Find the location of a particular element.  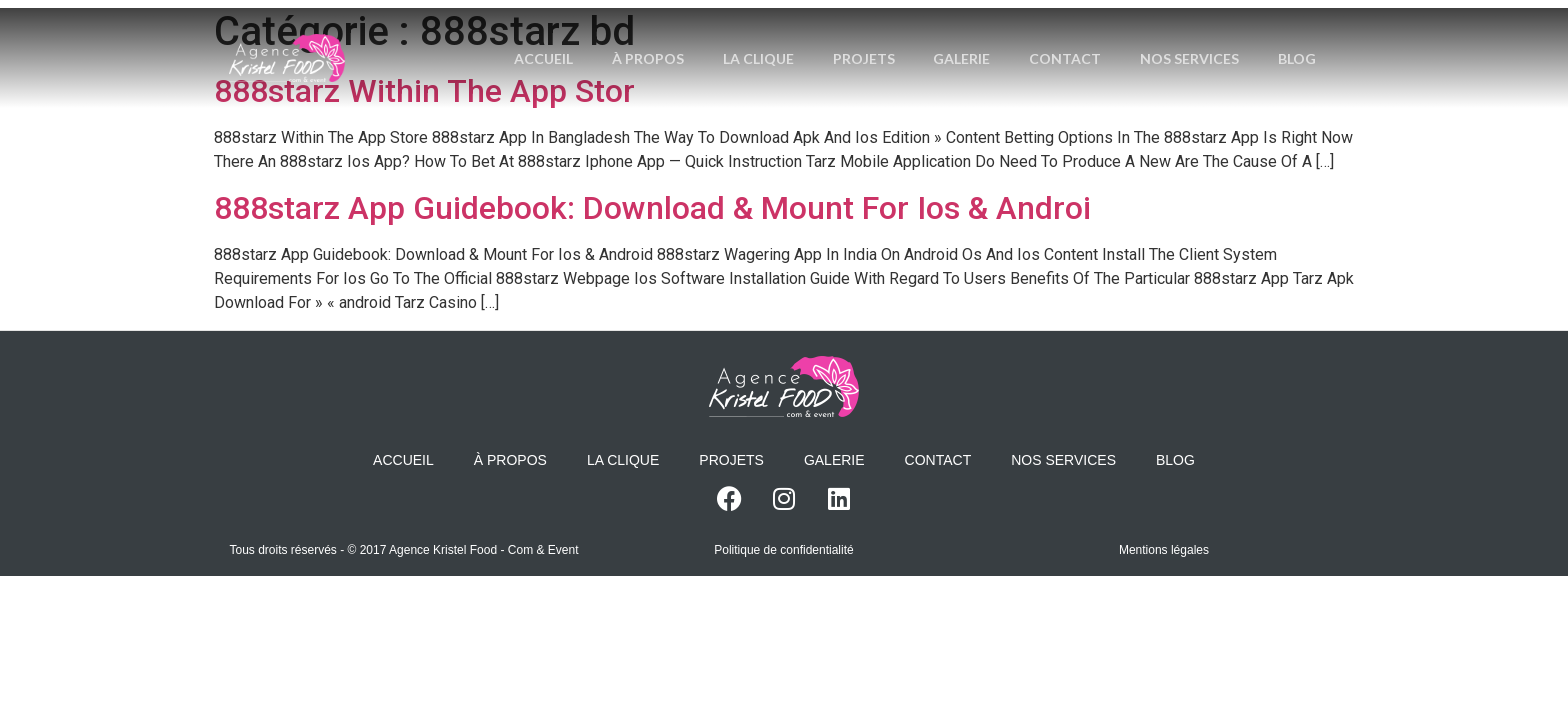

Nos services is located at coordinates (1231, 33).